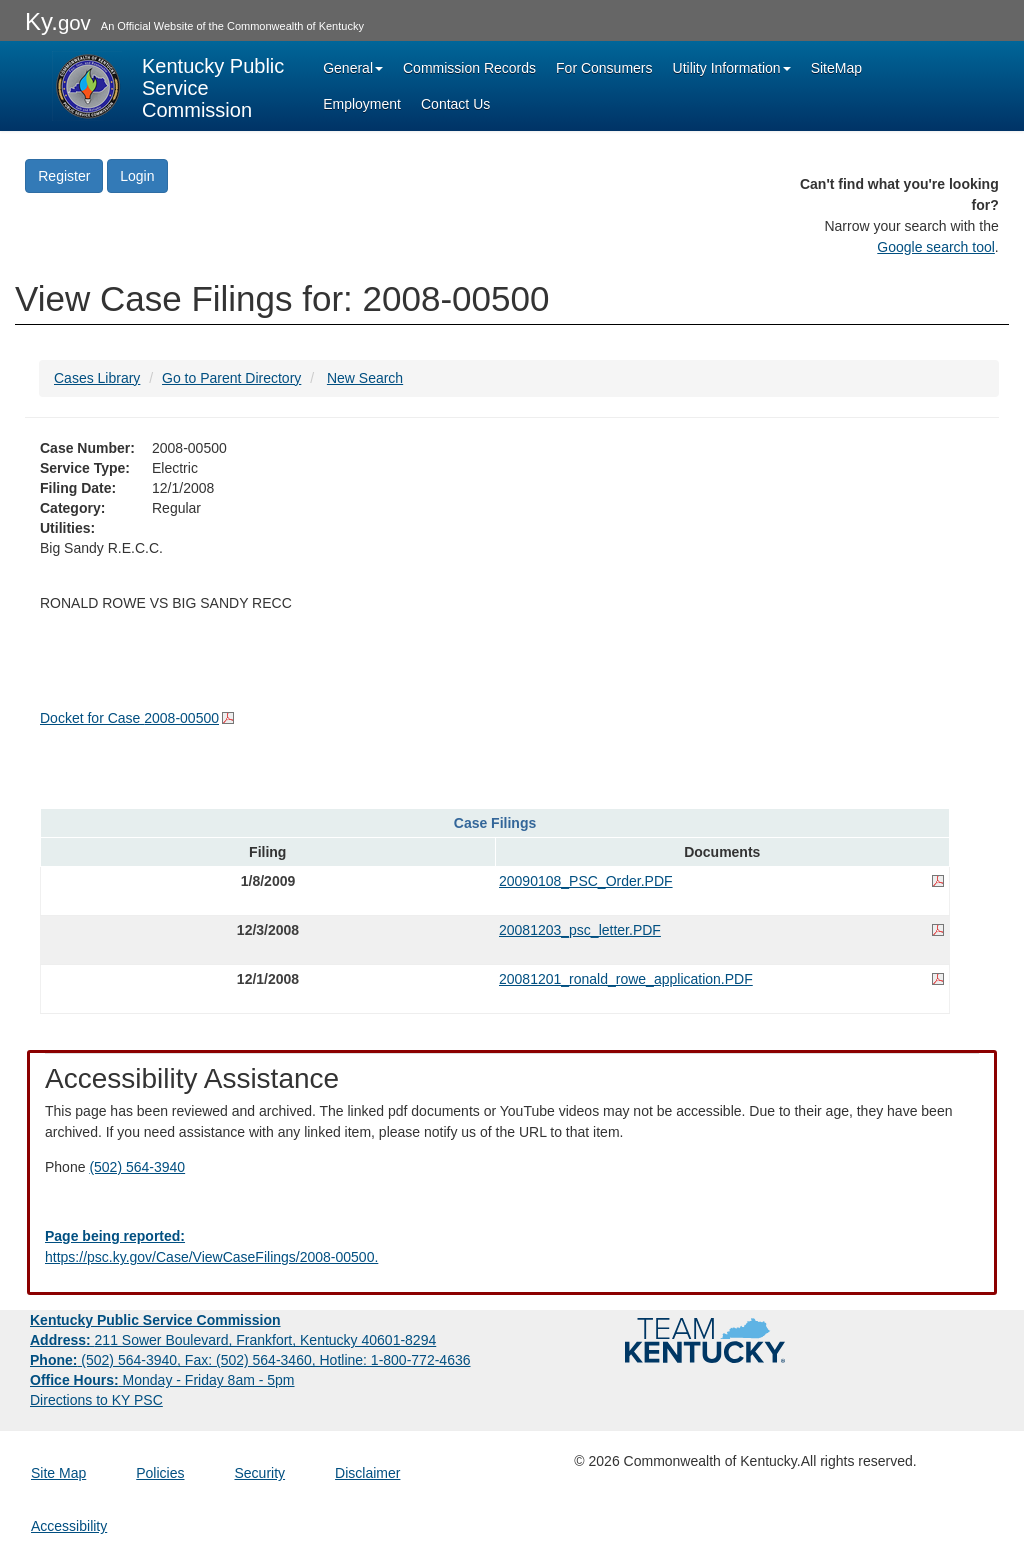  What do you see at coordinates (455, 104) in the screenshot?
I see `Contact Us` at bounding box center [455, 104].